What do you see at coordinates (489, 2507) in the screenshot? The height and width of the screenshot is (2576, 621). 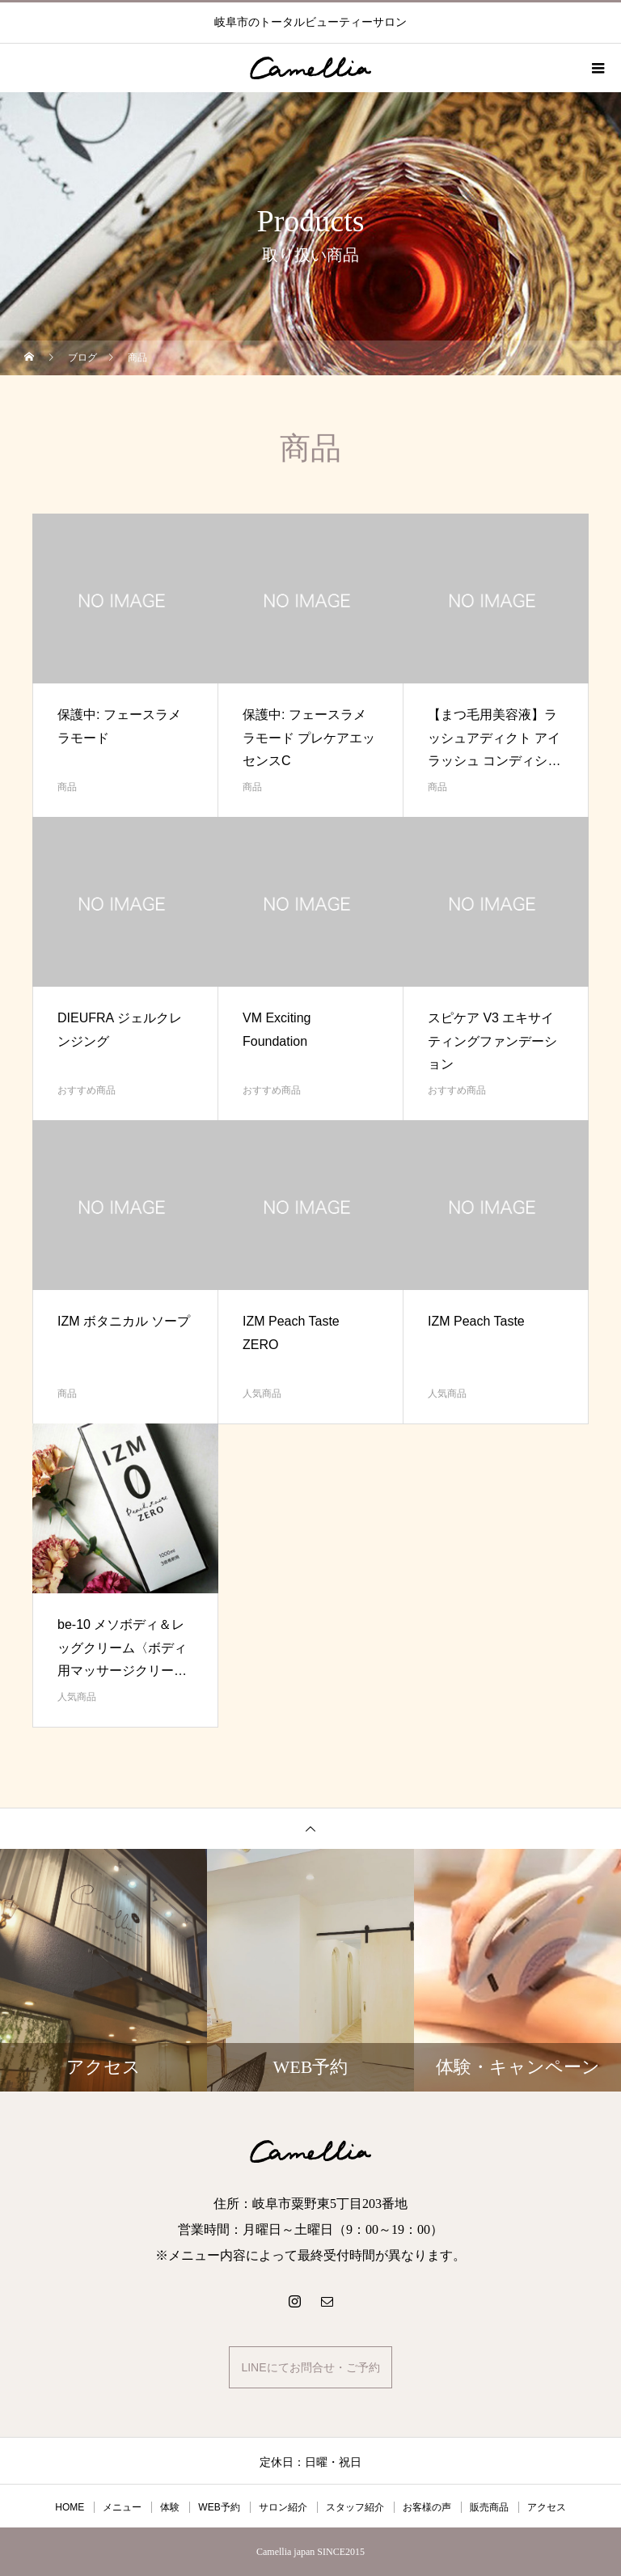 I see `販売商品` at bounding box center [489, 2507].